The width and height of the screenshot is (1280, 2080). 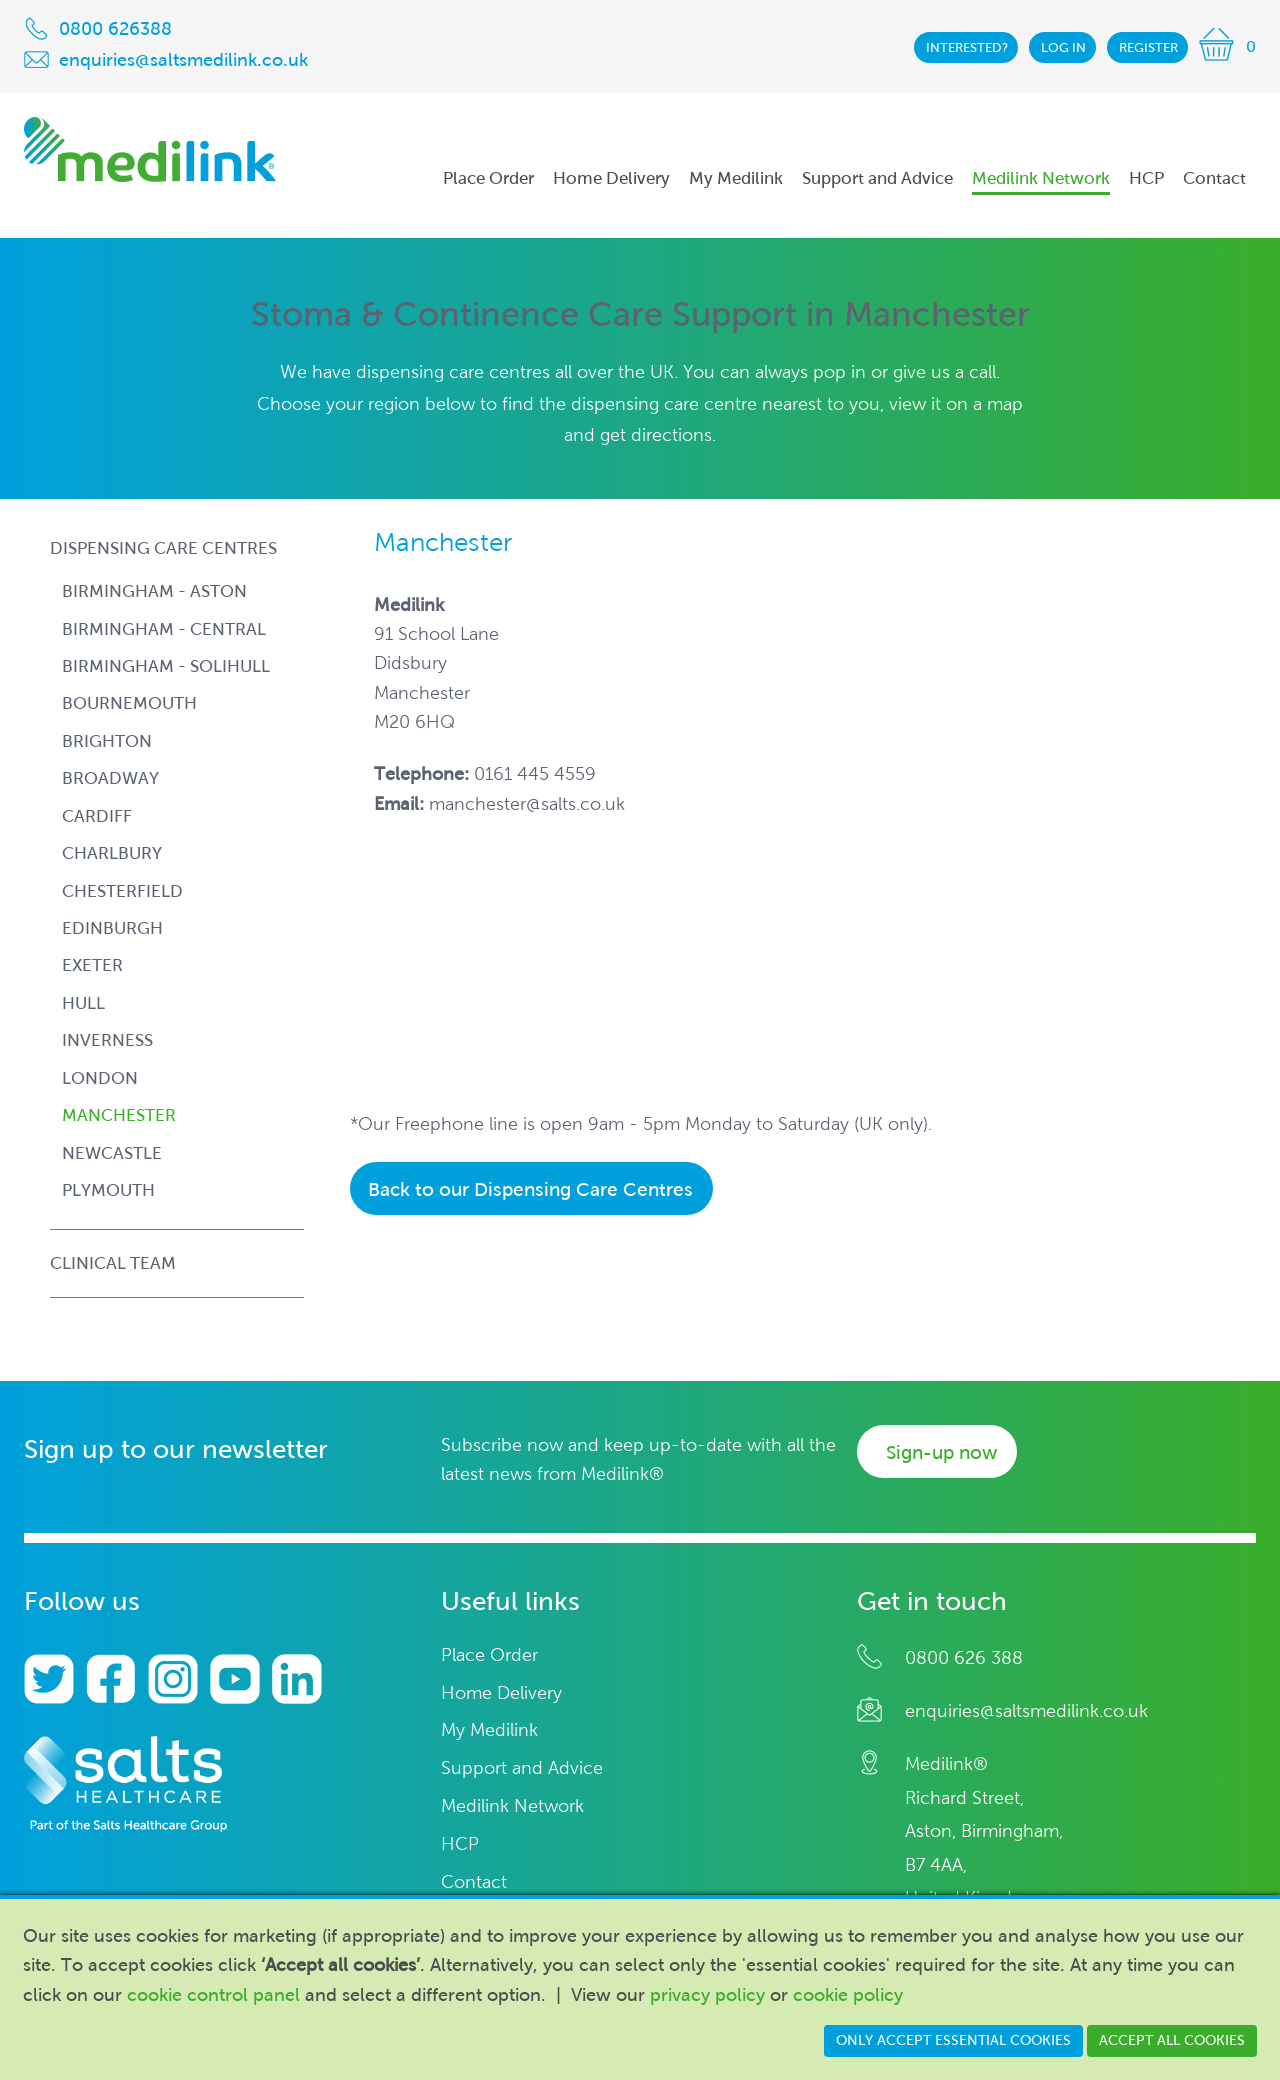 I want to click on Medilink, so click(x=150, y=149).